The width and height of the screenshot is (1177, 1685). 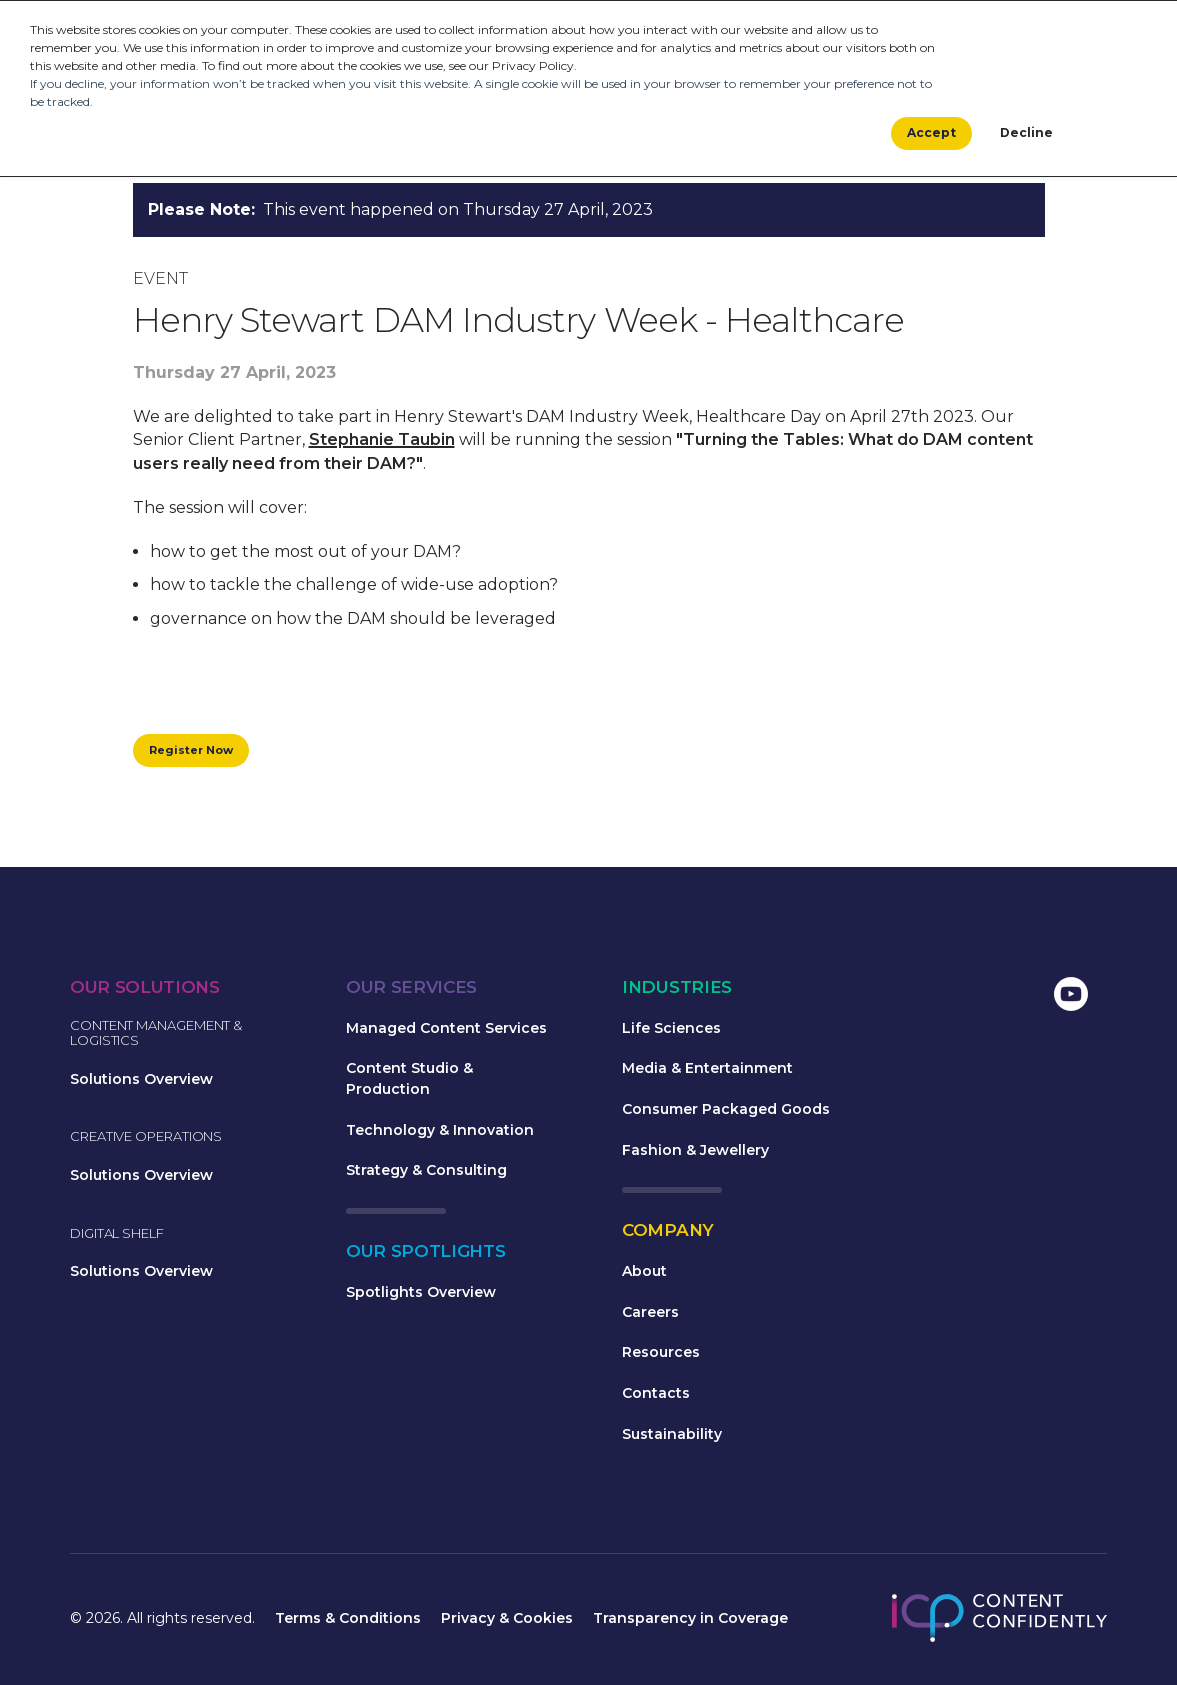 What do you see at coordinates (409, 1081) in the screenshot?
I see `Content Studio & Production [menuitem]` at bounding box center [409, 1081].